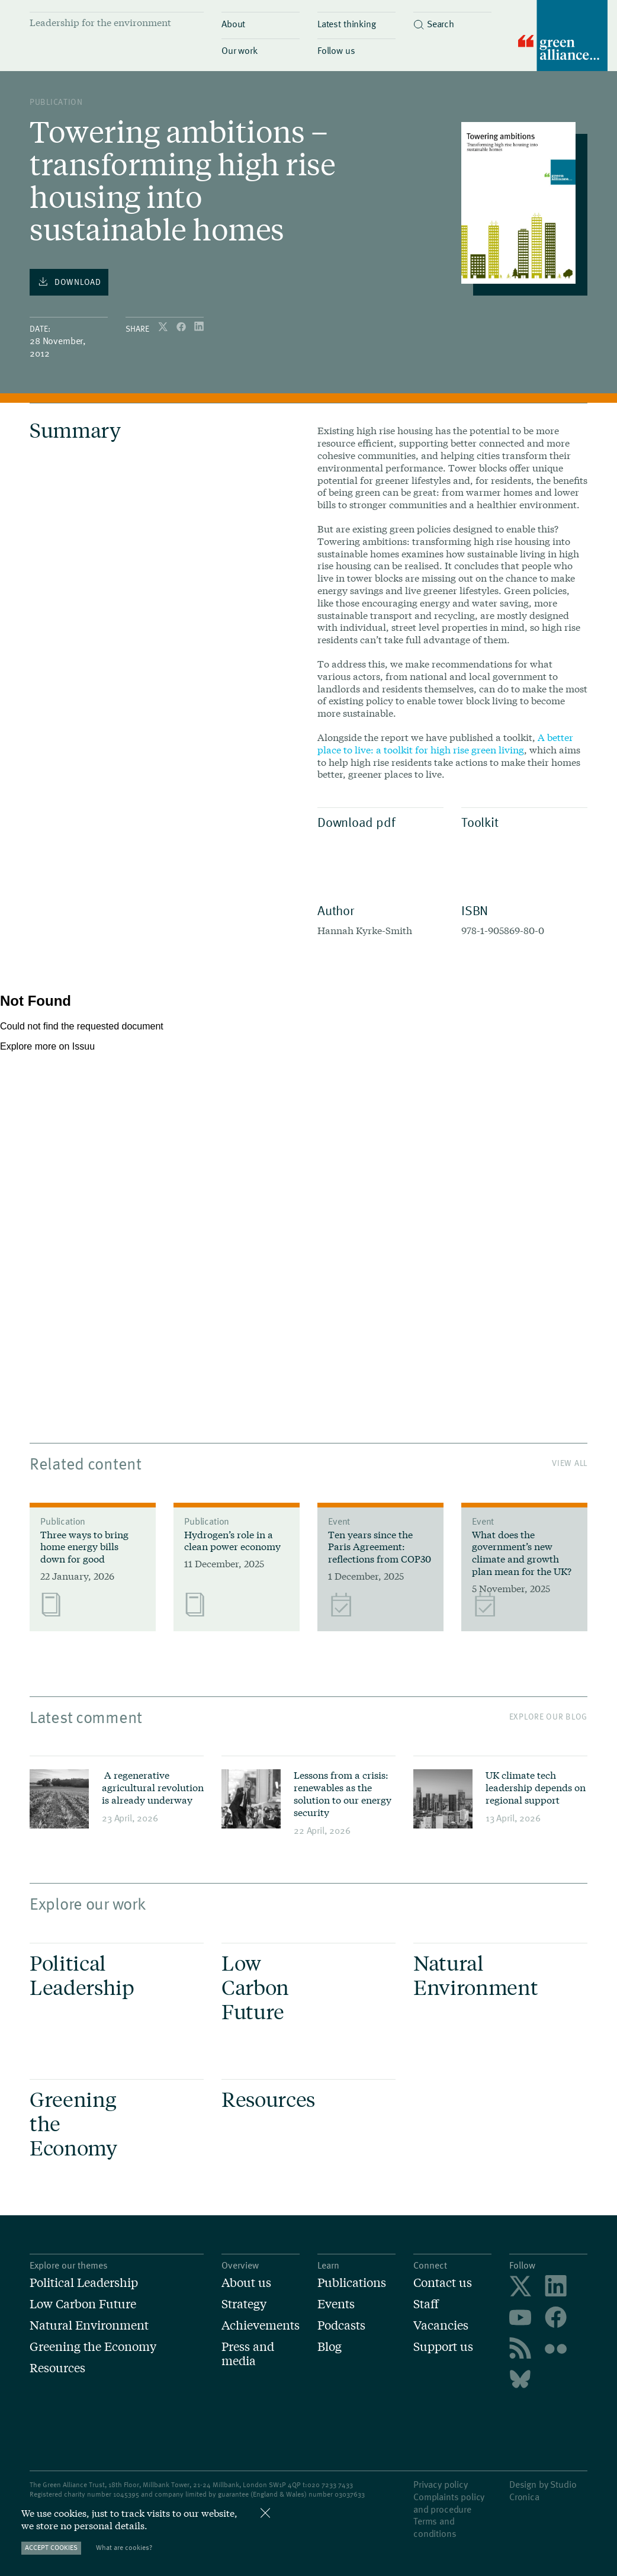 This screenshot has width=617, height=2576. I want to click on Vacancies, so click(440, 2325).